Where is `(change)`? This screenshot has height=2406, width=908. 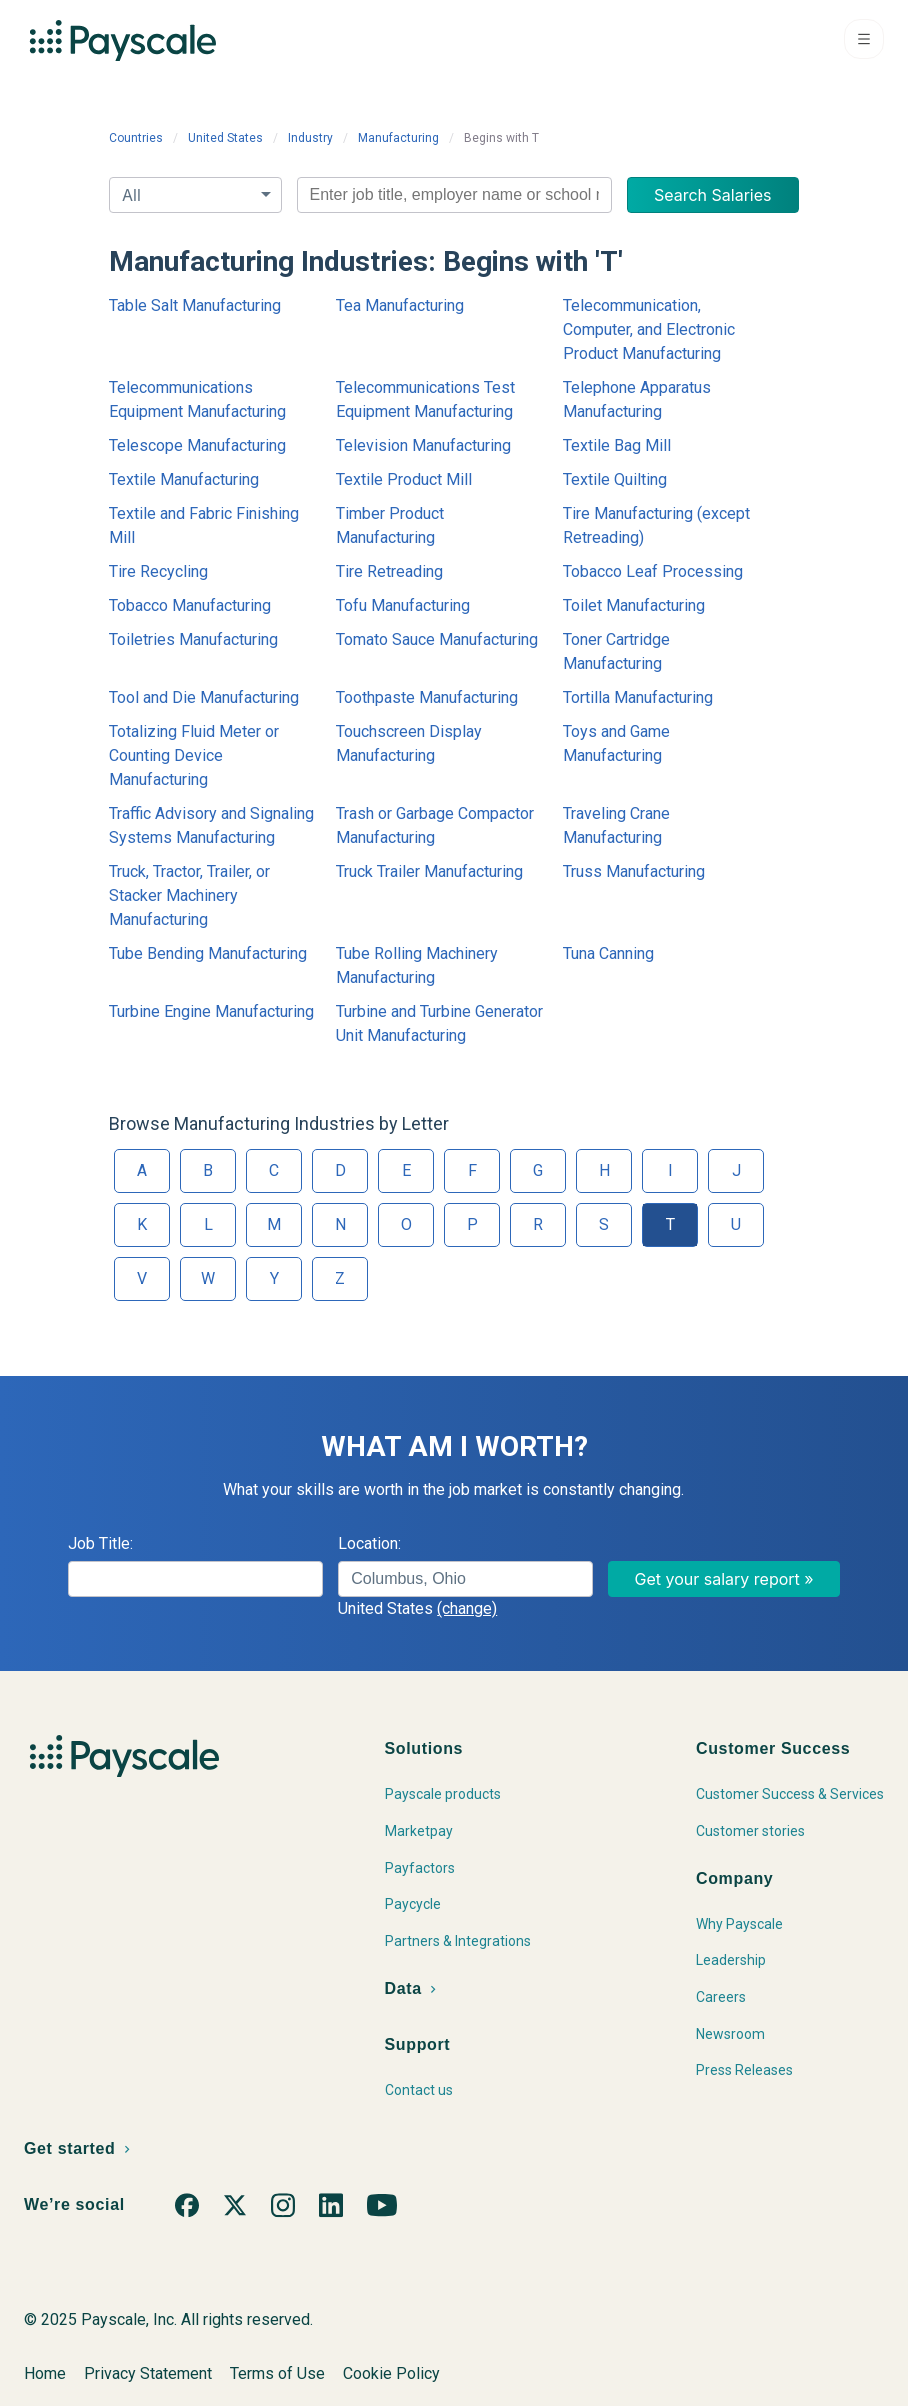
(change) is located at coordinates (467, 1608).